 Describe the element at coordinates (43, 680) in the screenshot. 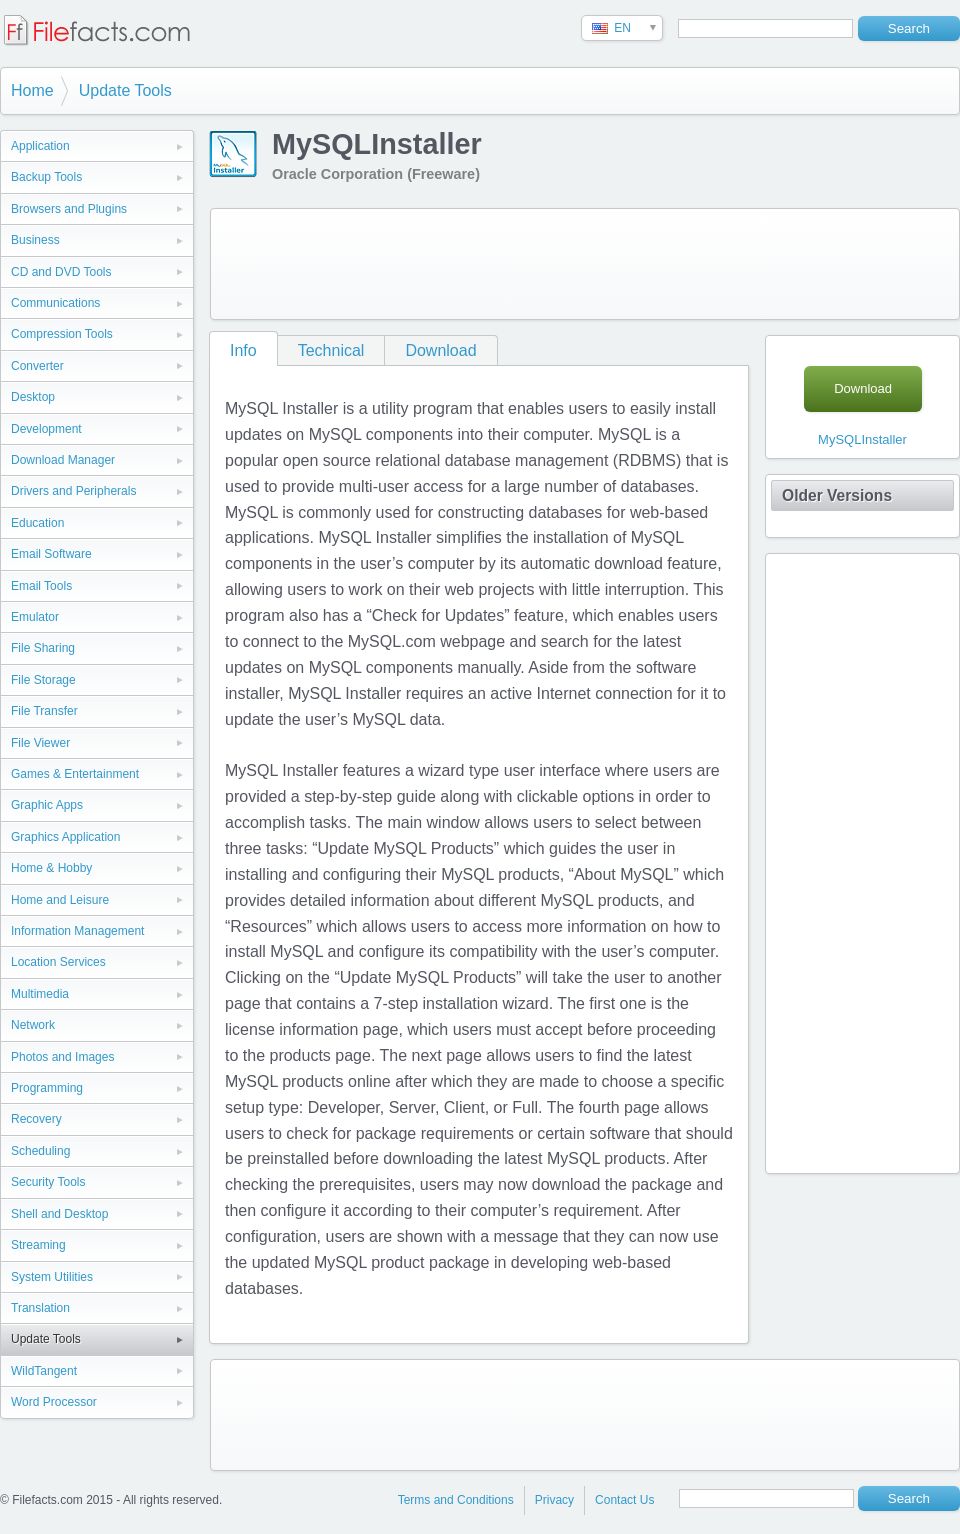

I see `File Storage` at that location.